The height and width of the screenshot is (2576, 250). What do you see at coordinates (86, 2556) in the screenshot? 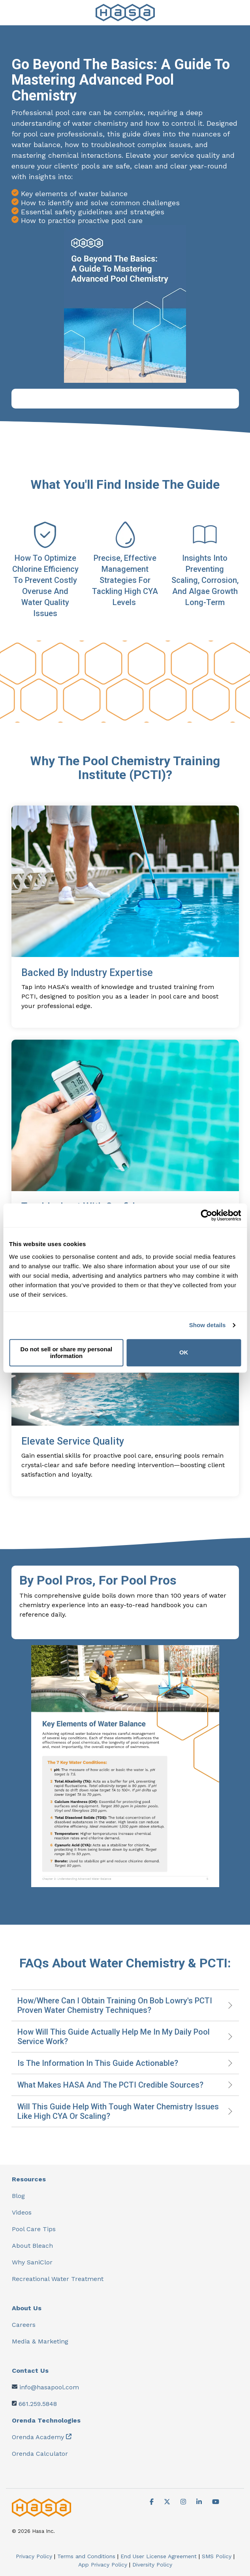
I see `Terms and Conditions` at bounding box center [86, 2556].